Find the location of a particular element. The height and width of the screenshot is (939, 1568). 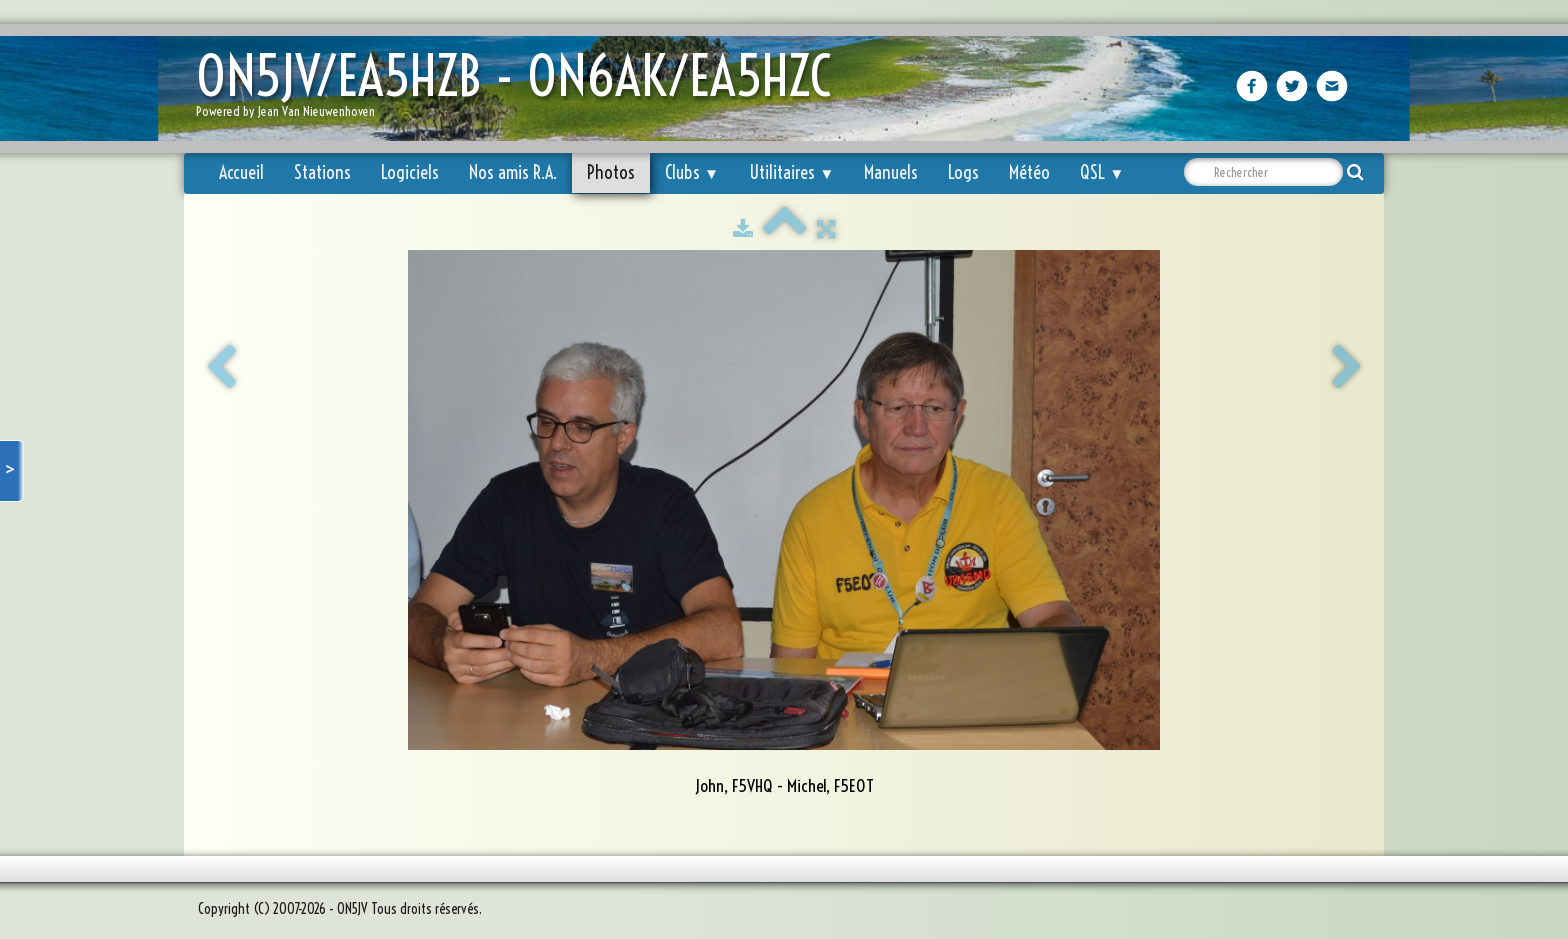

Nos amis R.A. is located at coordinates (513, 172).